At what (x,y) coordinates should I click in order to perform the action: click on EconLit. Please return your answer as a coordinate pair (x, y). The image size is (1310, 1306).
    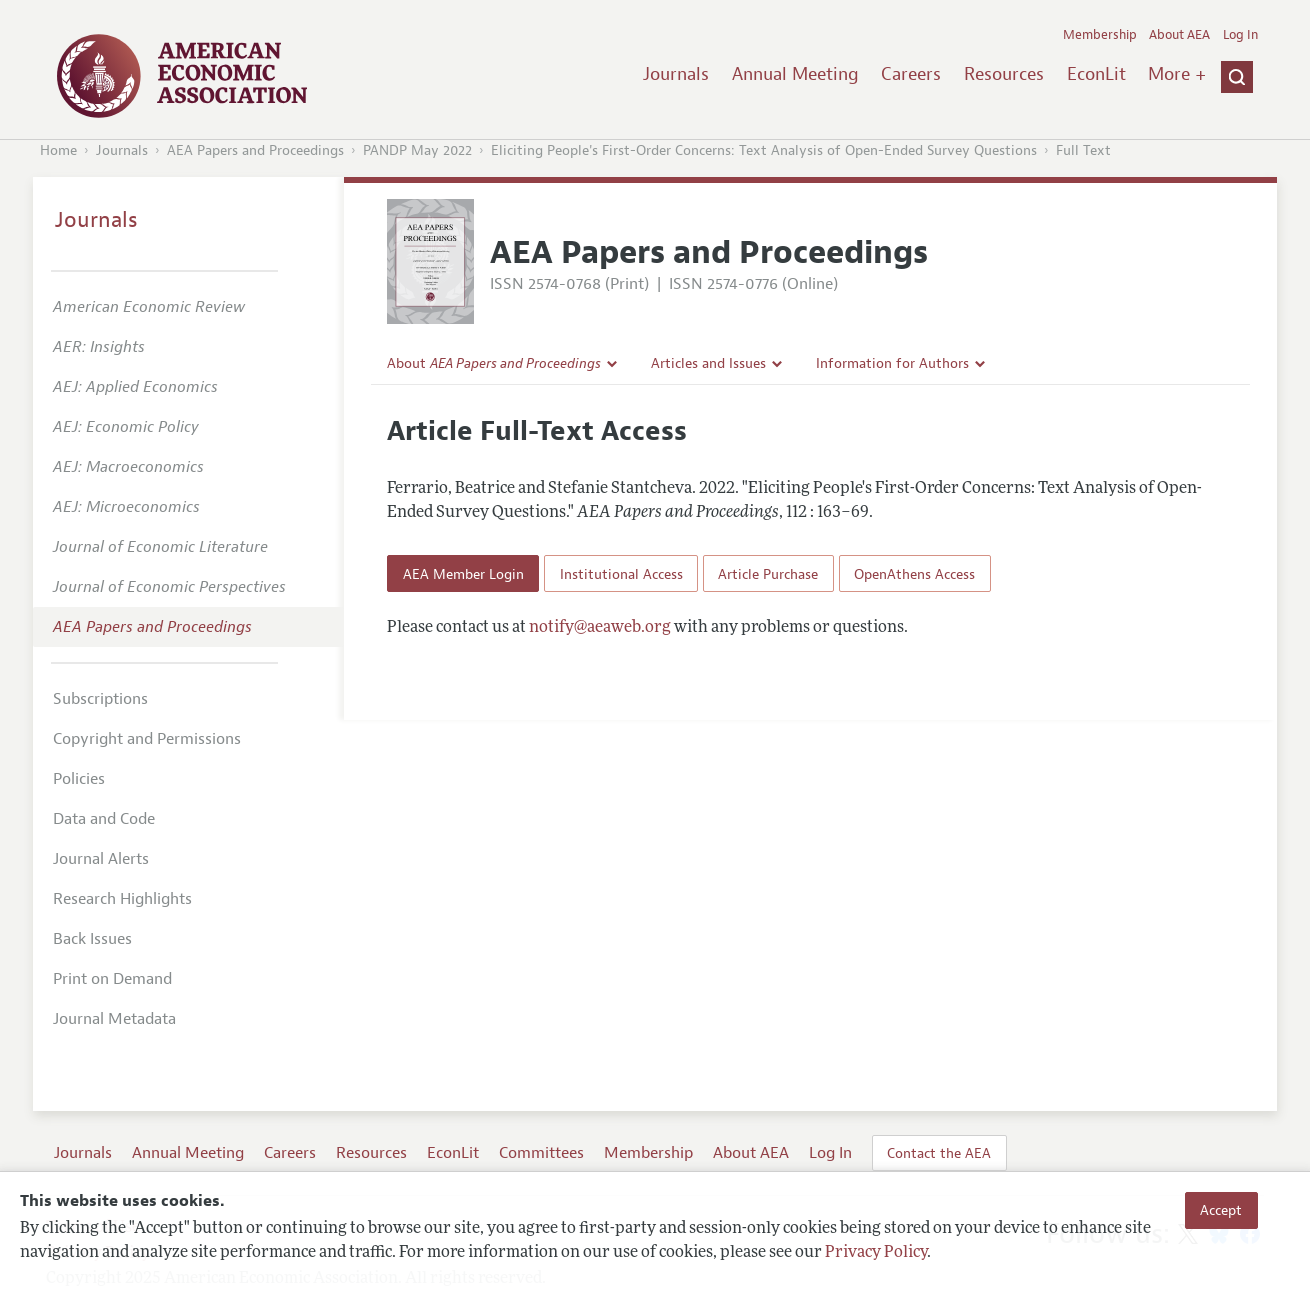
    Looking at the image, I should click on (1096, 74).